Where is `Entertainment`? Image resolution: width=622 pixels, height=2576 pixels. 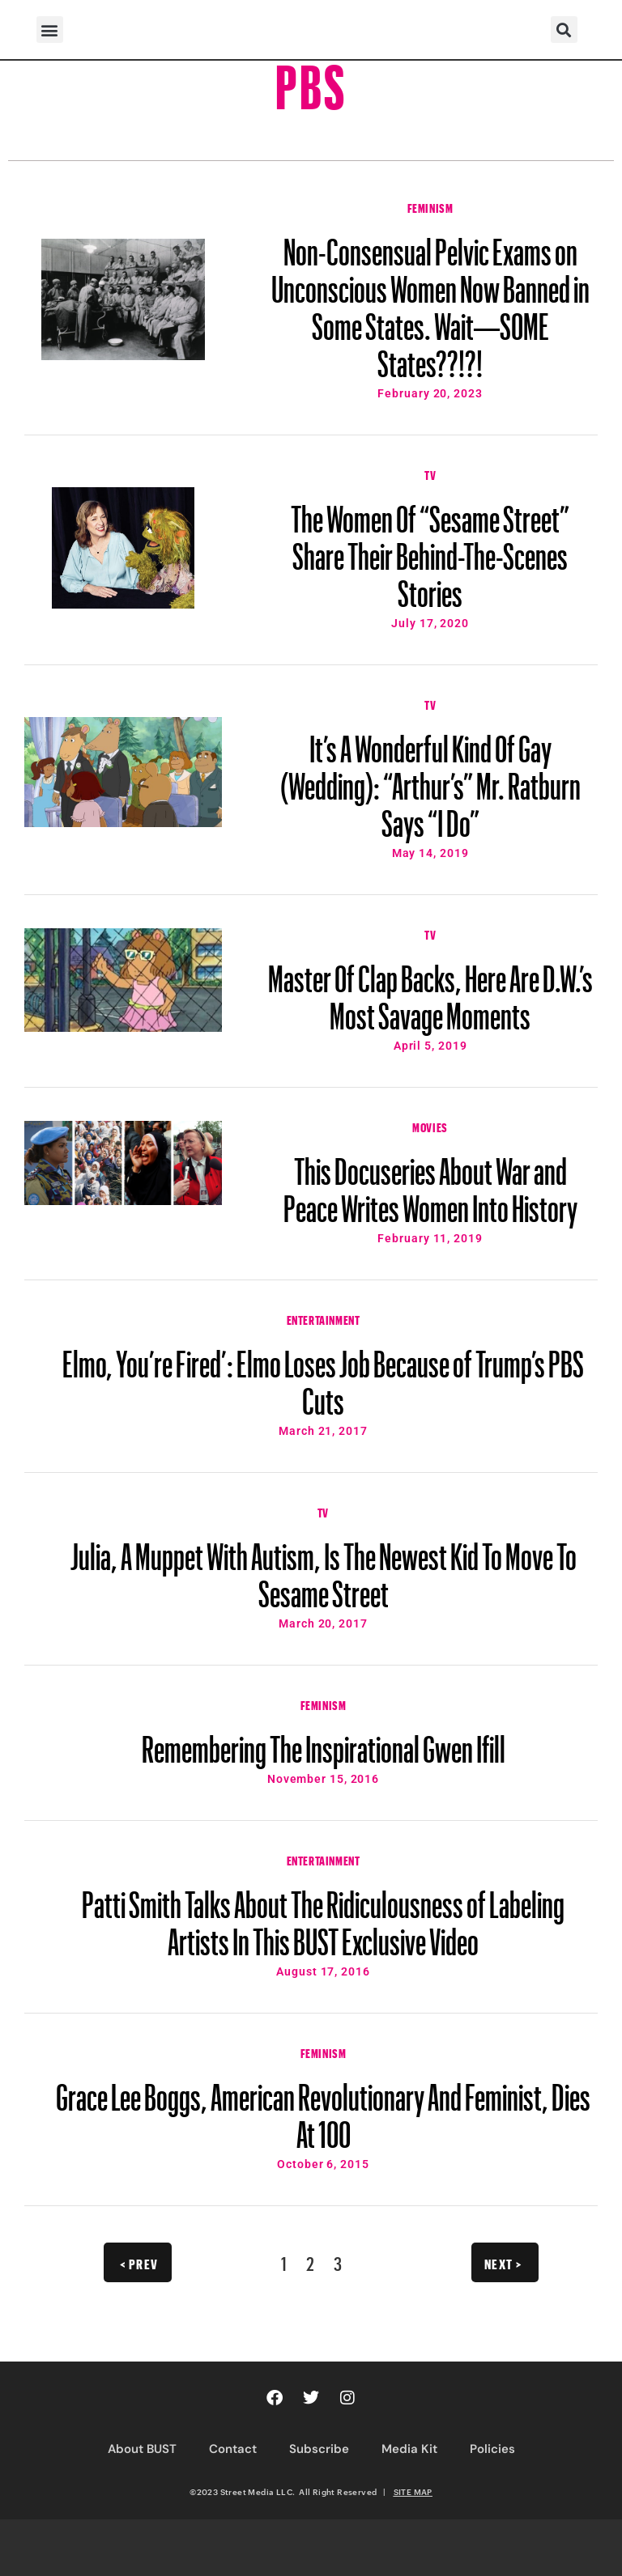 Entertainment is located at coordinates (323, 1318).